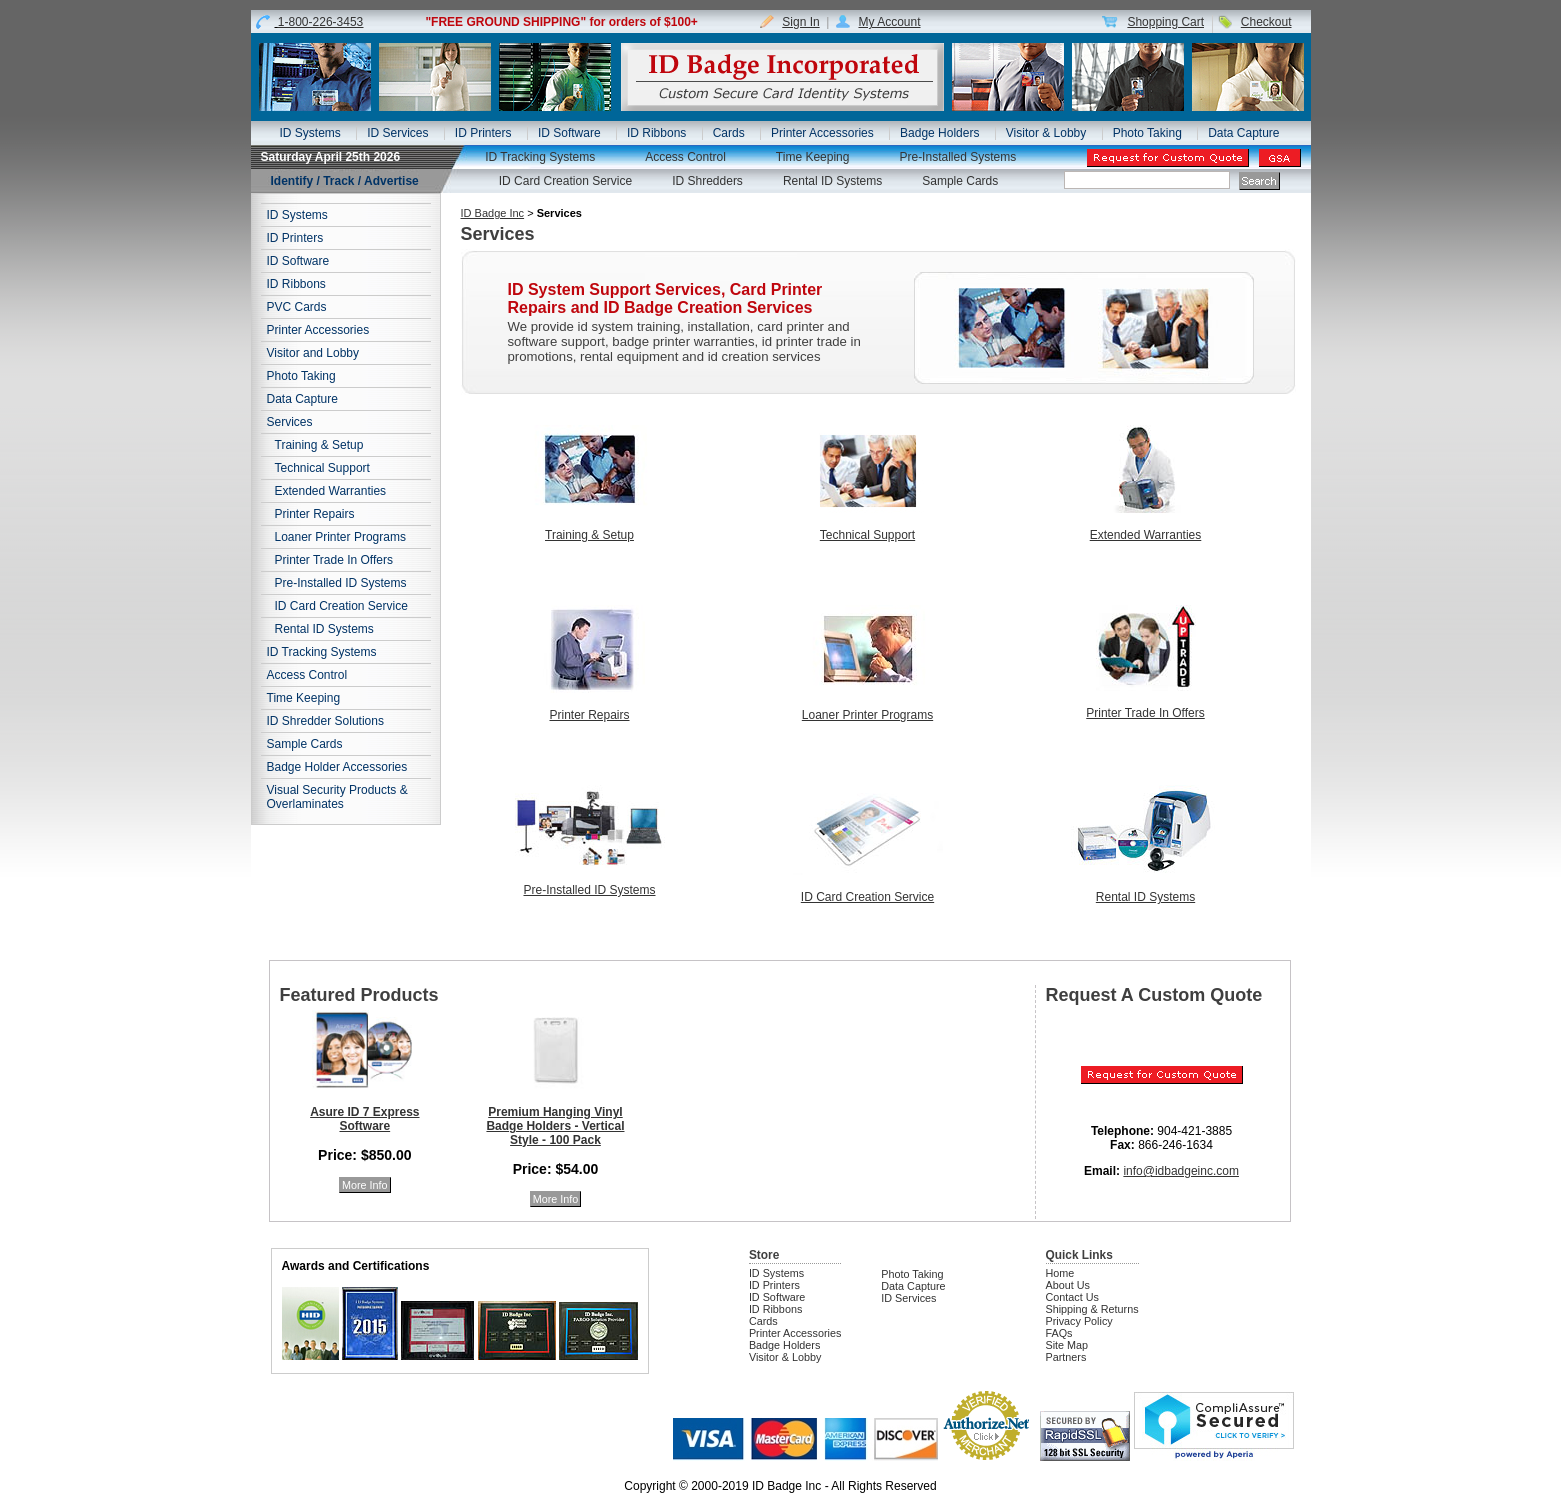 Image resolution: width=1561 pixels, height=1507 pixels. I want to click on Checkout, so click(1266, 22).